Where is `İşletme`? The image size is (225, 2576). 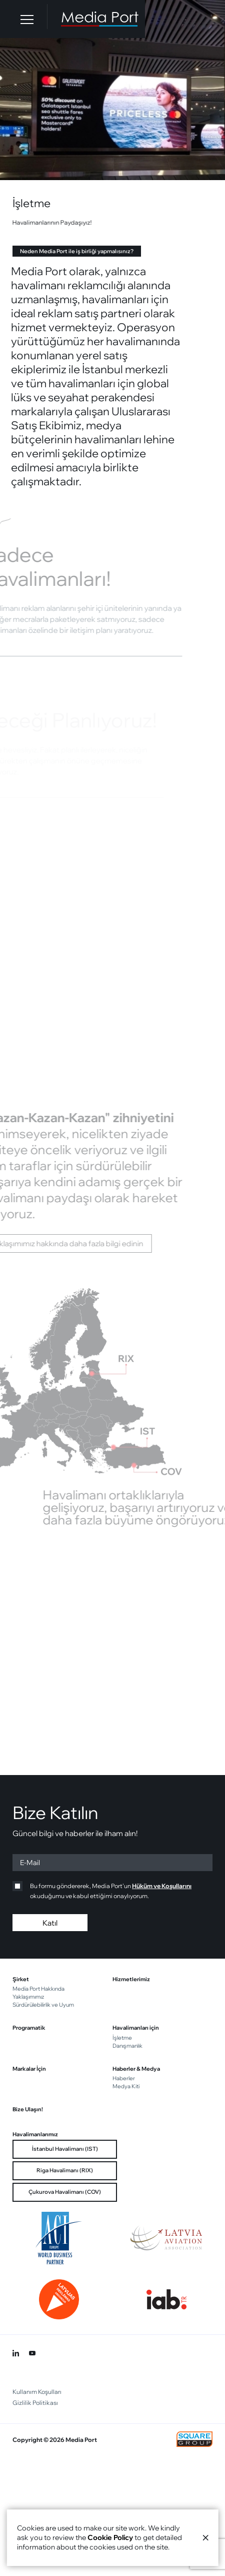 İşletme is located at coordinates (122, 2037).